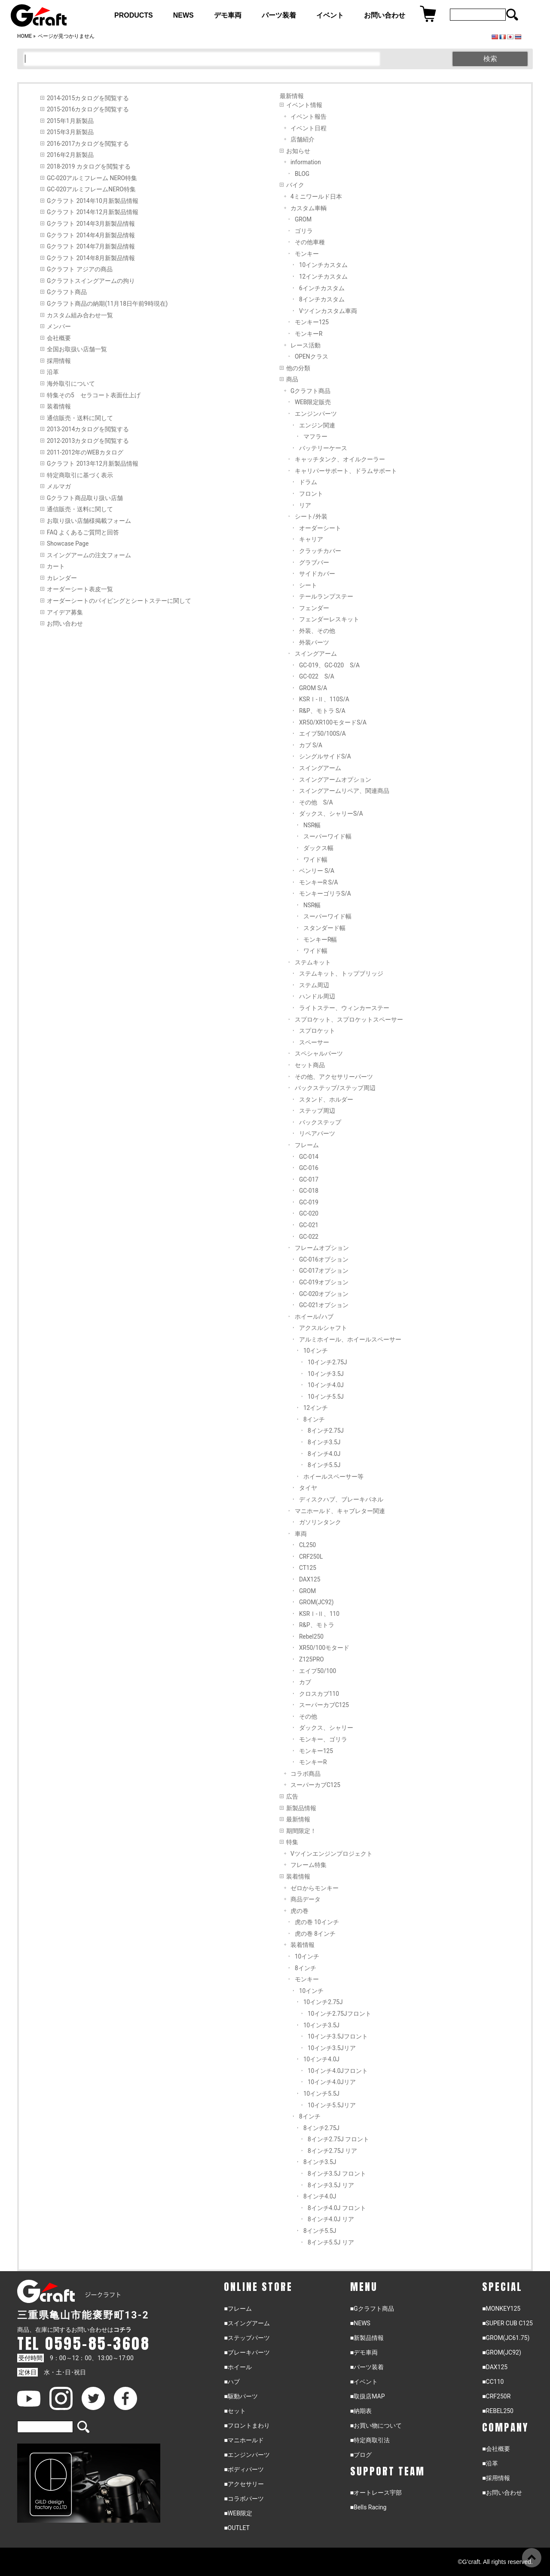 This screenshot has width=550, height=2576. I want to click on ■DAX125, so click(494, 2367).